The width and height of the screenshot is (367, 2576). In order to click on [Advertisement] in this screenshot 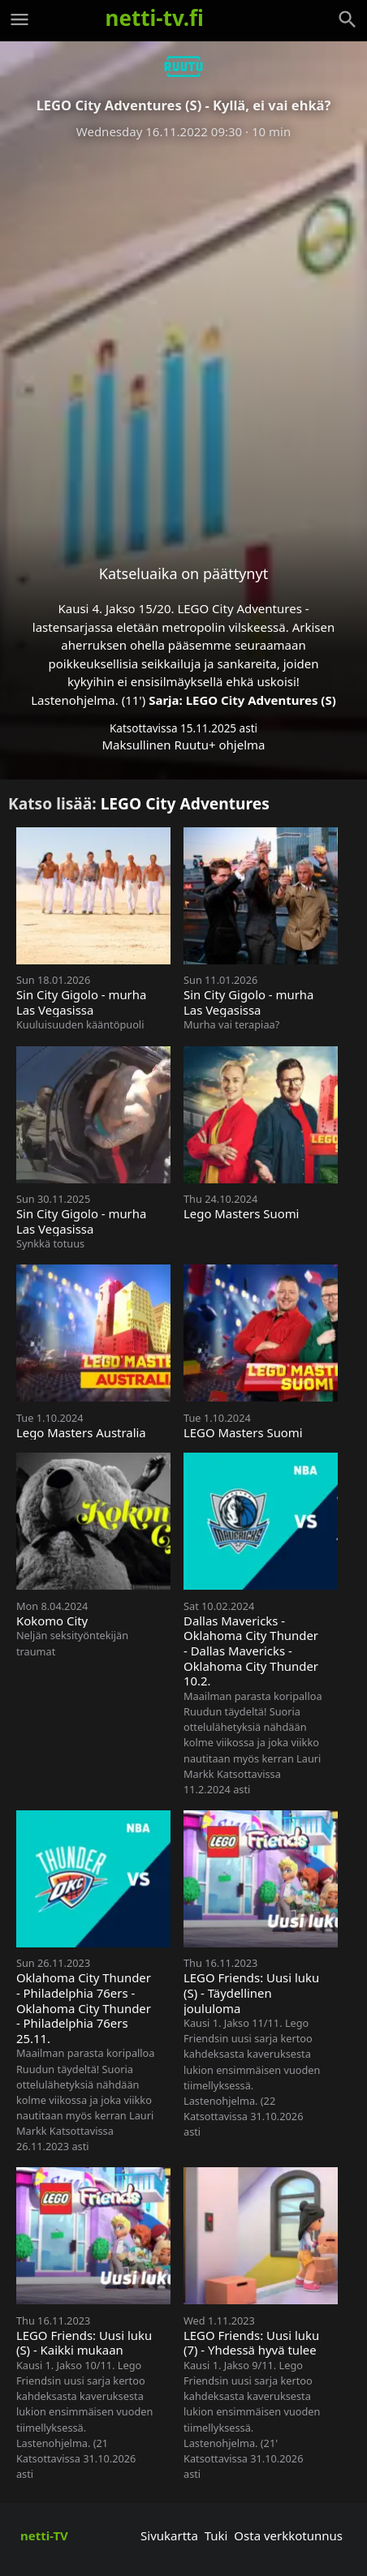, I will do `click(183, 339)`.